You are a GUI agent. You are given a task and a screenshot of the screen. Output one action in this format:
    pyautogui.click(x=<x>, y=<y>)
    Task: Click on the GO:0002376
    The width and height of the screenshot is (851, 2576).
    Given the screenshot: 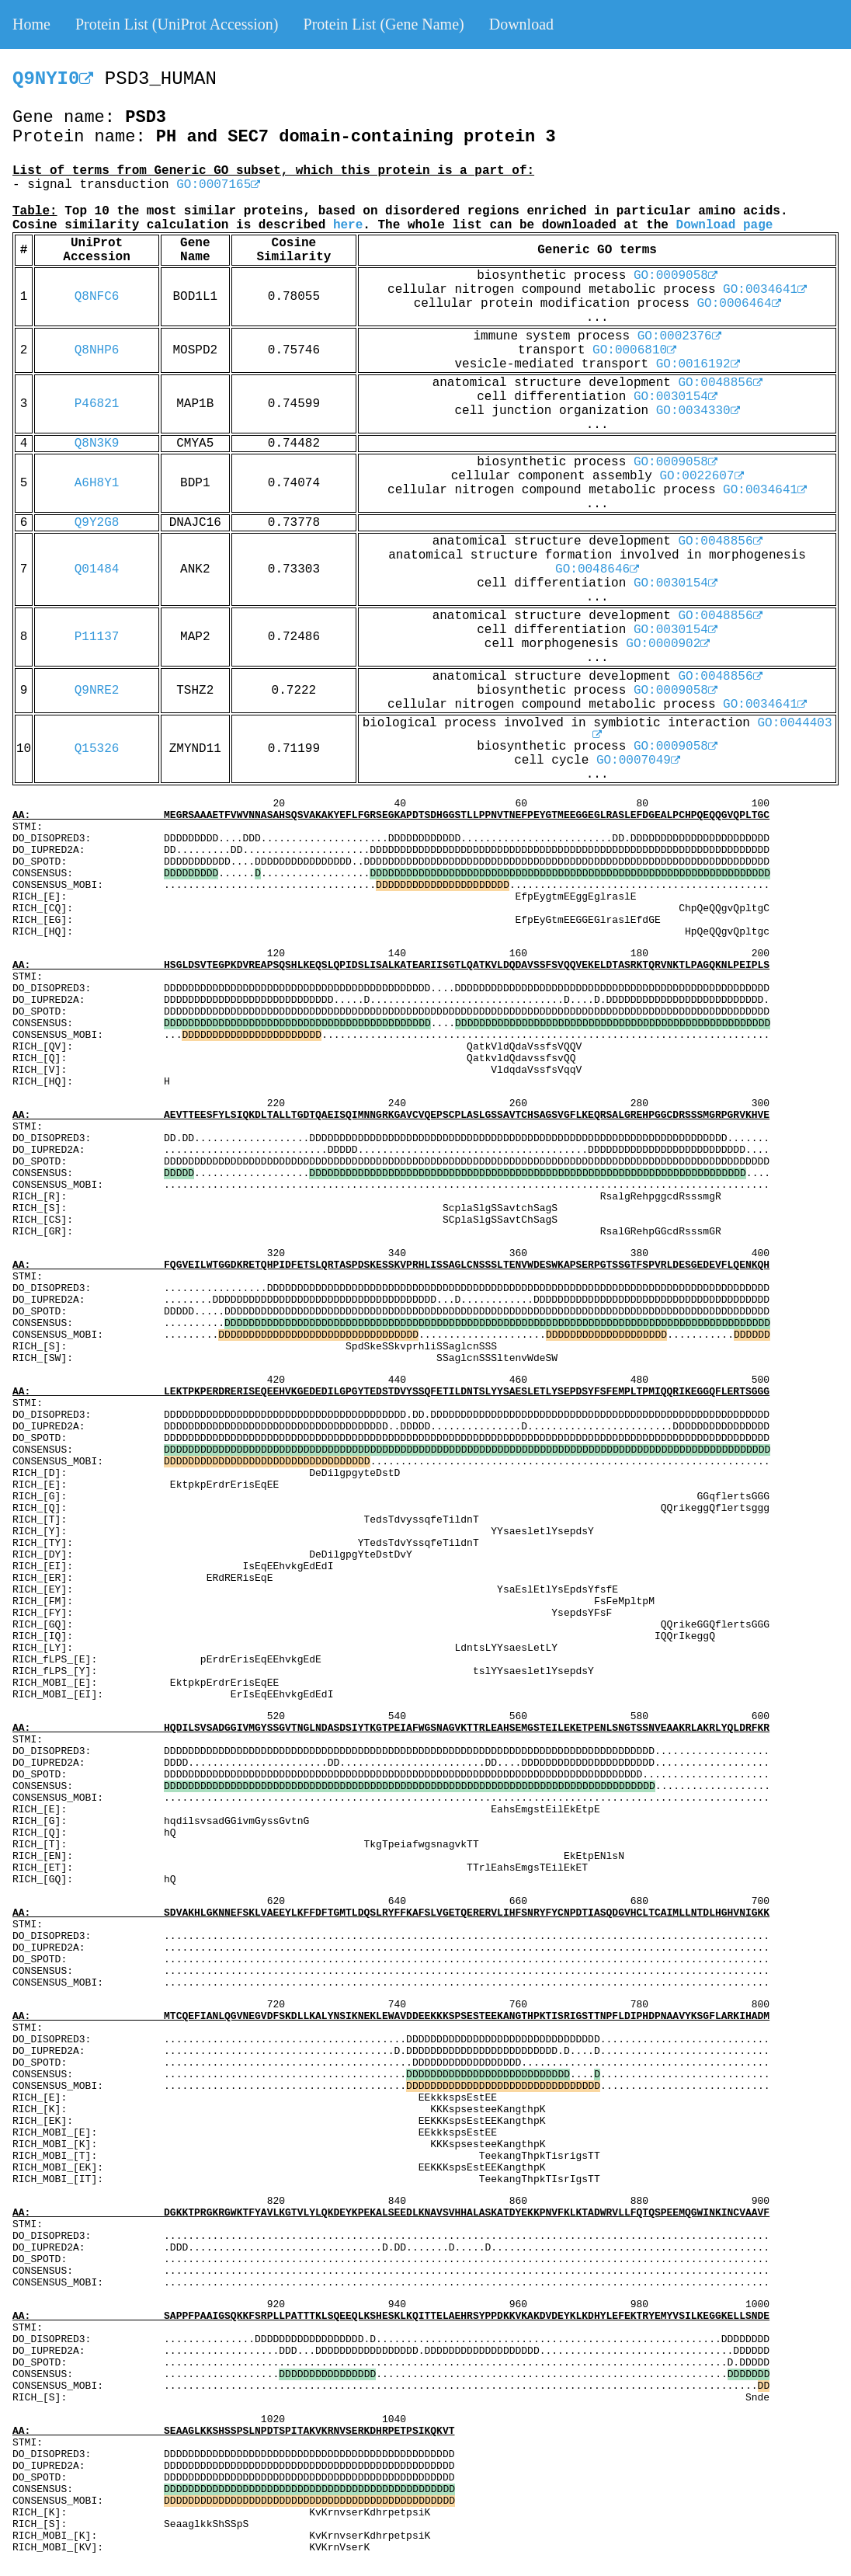 What is the action you would take?
    pyautogui.click(x=679, y=336)
    